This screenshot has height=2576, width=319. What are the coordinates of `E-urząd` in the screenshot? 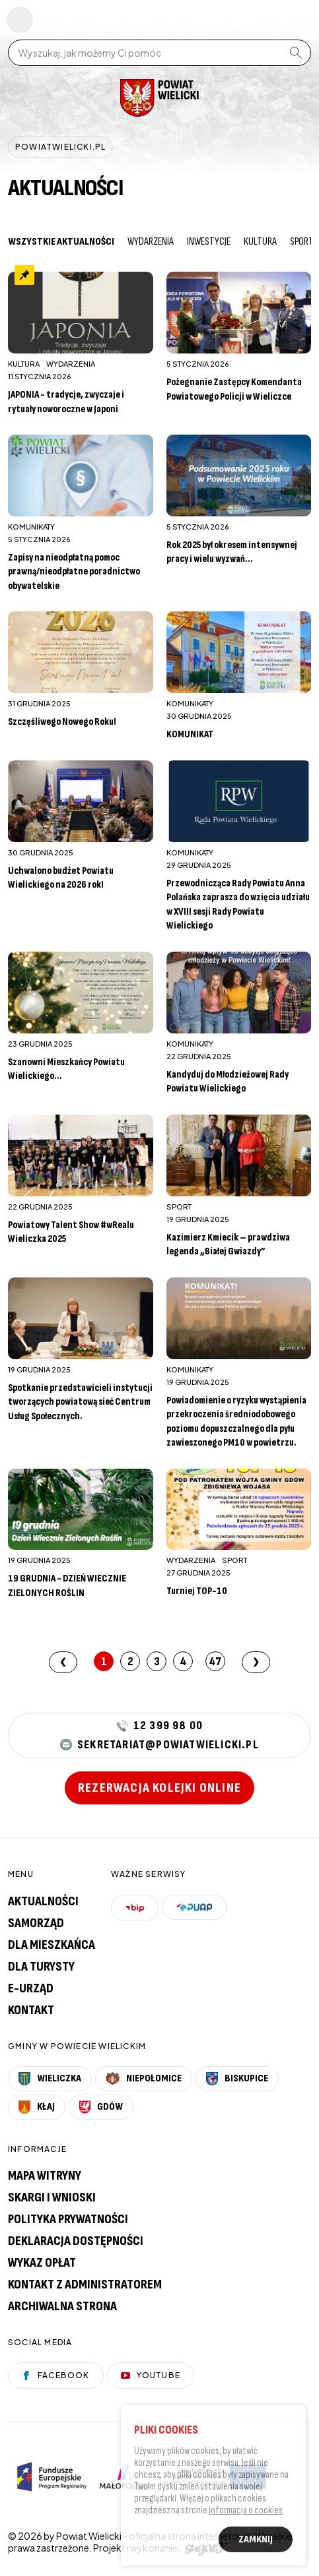 It's located at (30, 1988).